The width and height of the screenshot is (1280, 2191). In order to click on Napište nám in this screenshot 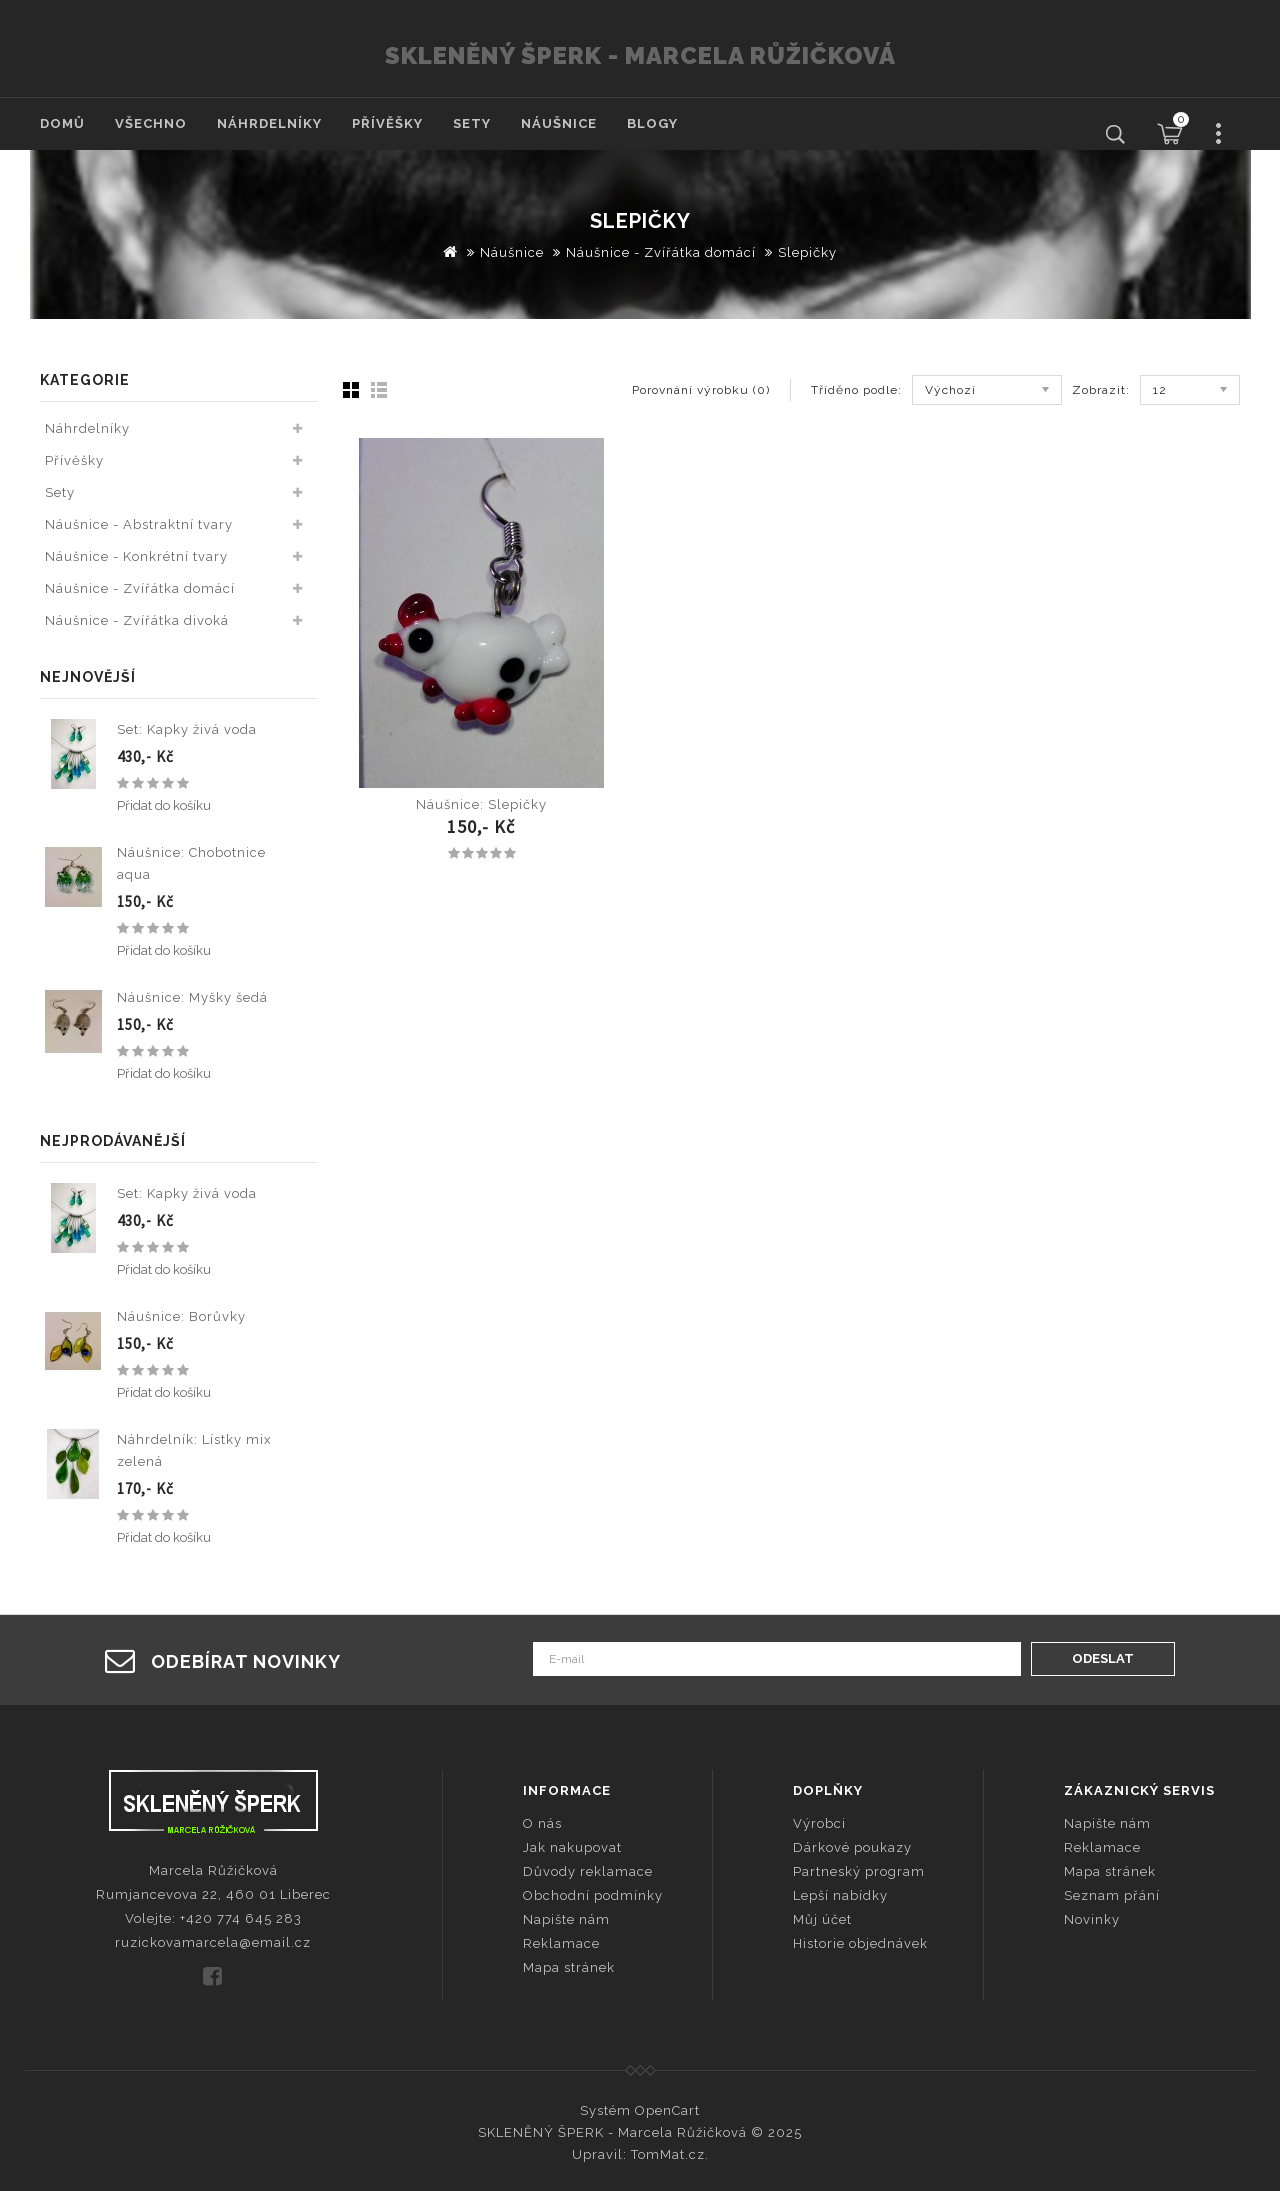, I will do `click(566, 1919)`.